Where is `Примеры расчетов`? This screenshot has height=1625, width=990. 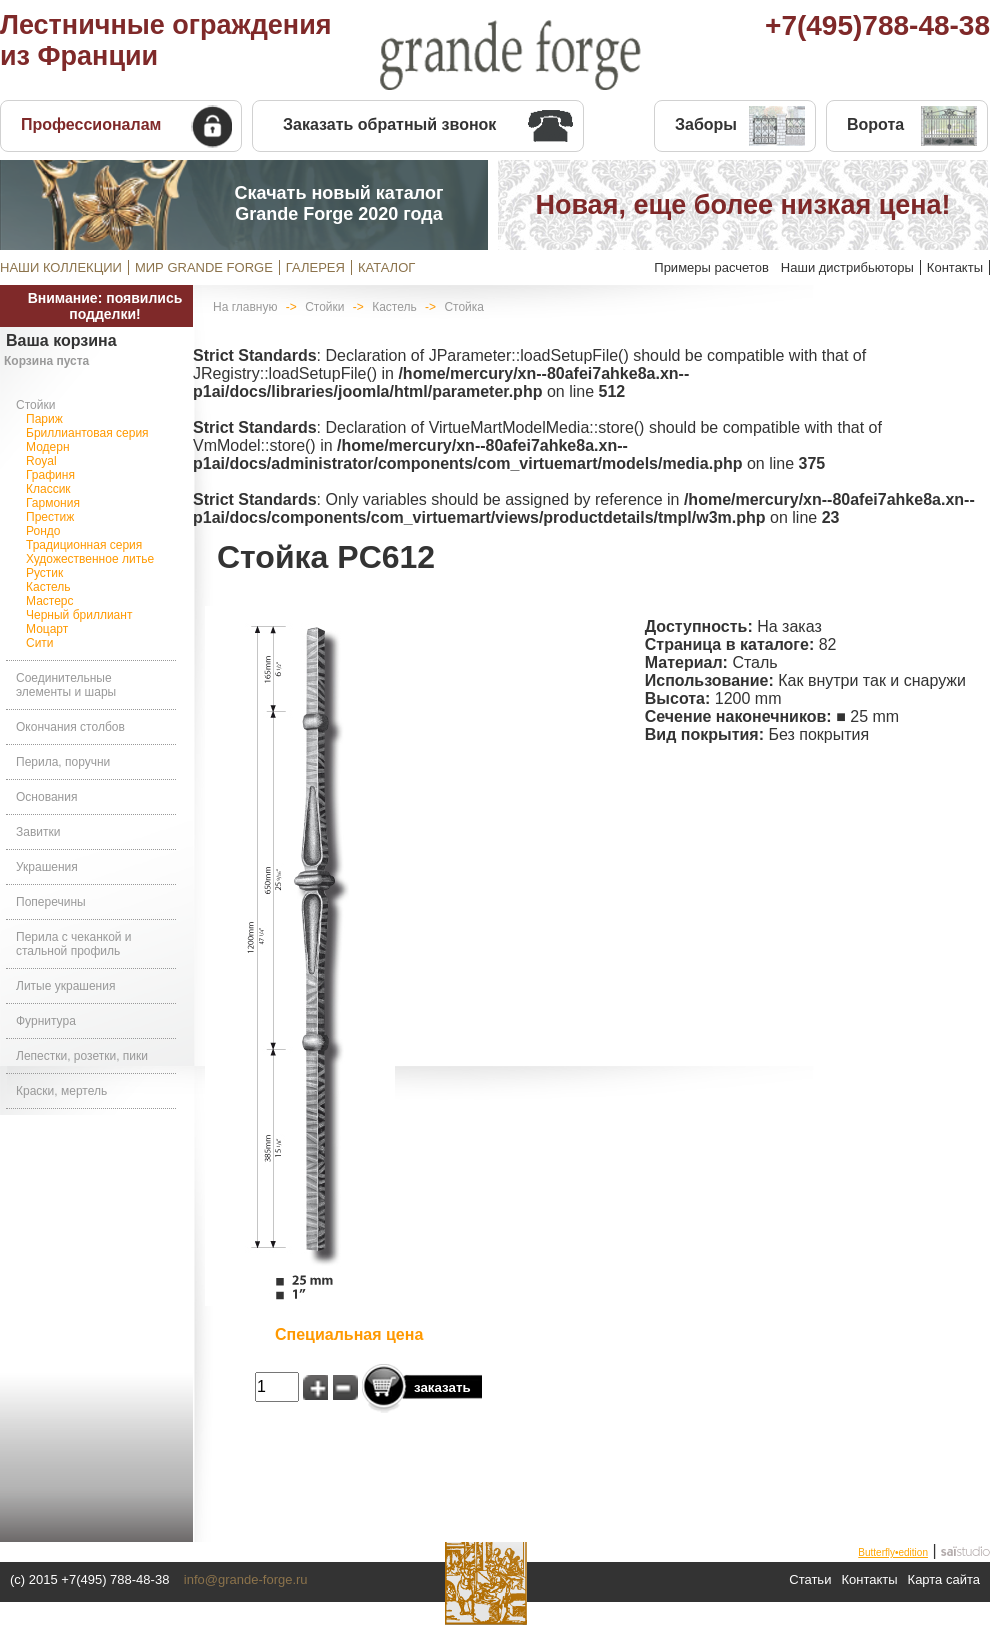 Примеры расчетов is located at coordinates (711, 267).